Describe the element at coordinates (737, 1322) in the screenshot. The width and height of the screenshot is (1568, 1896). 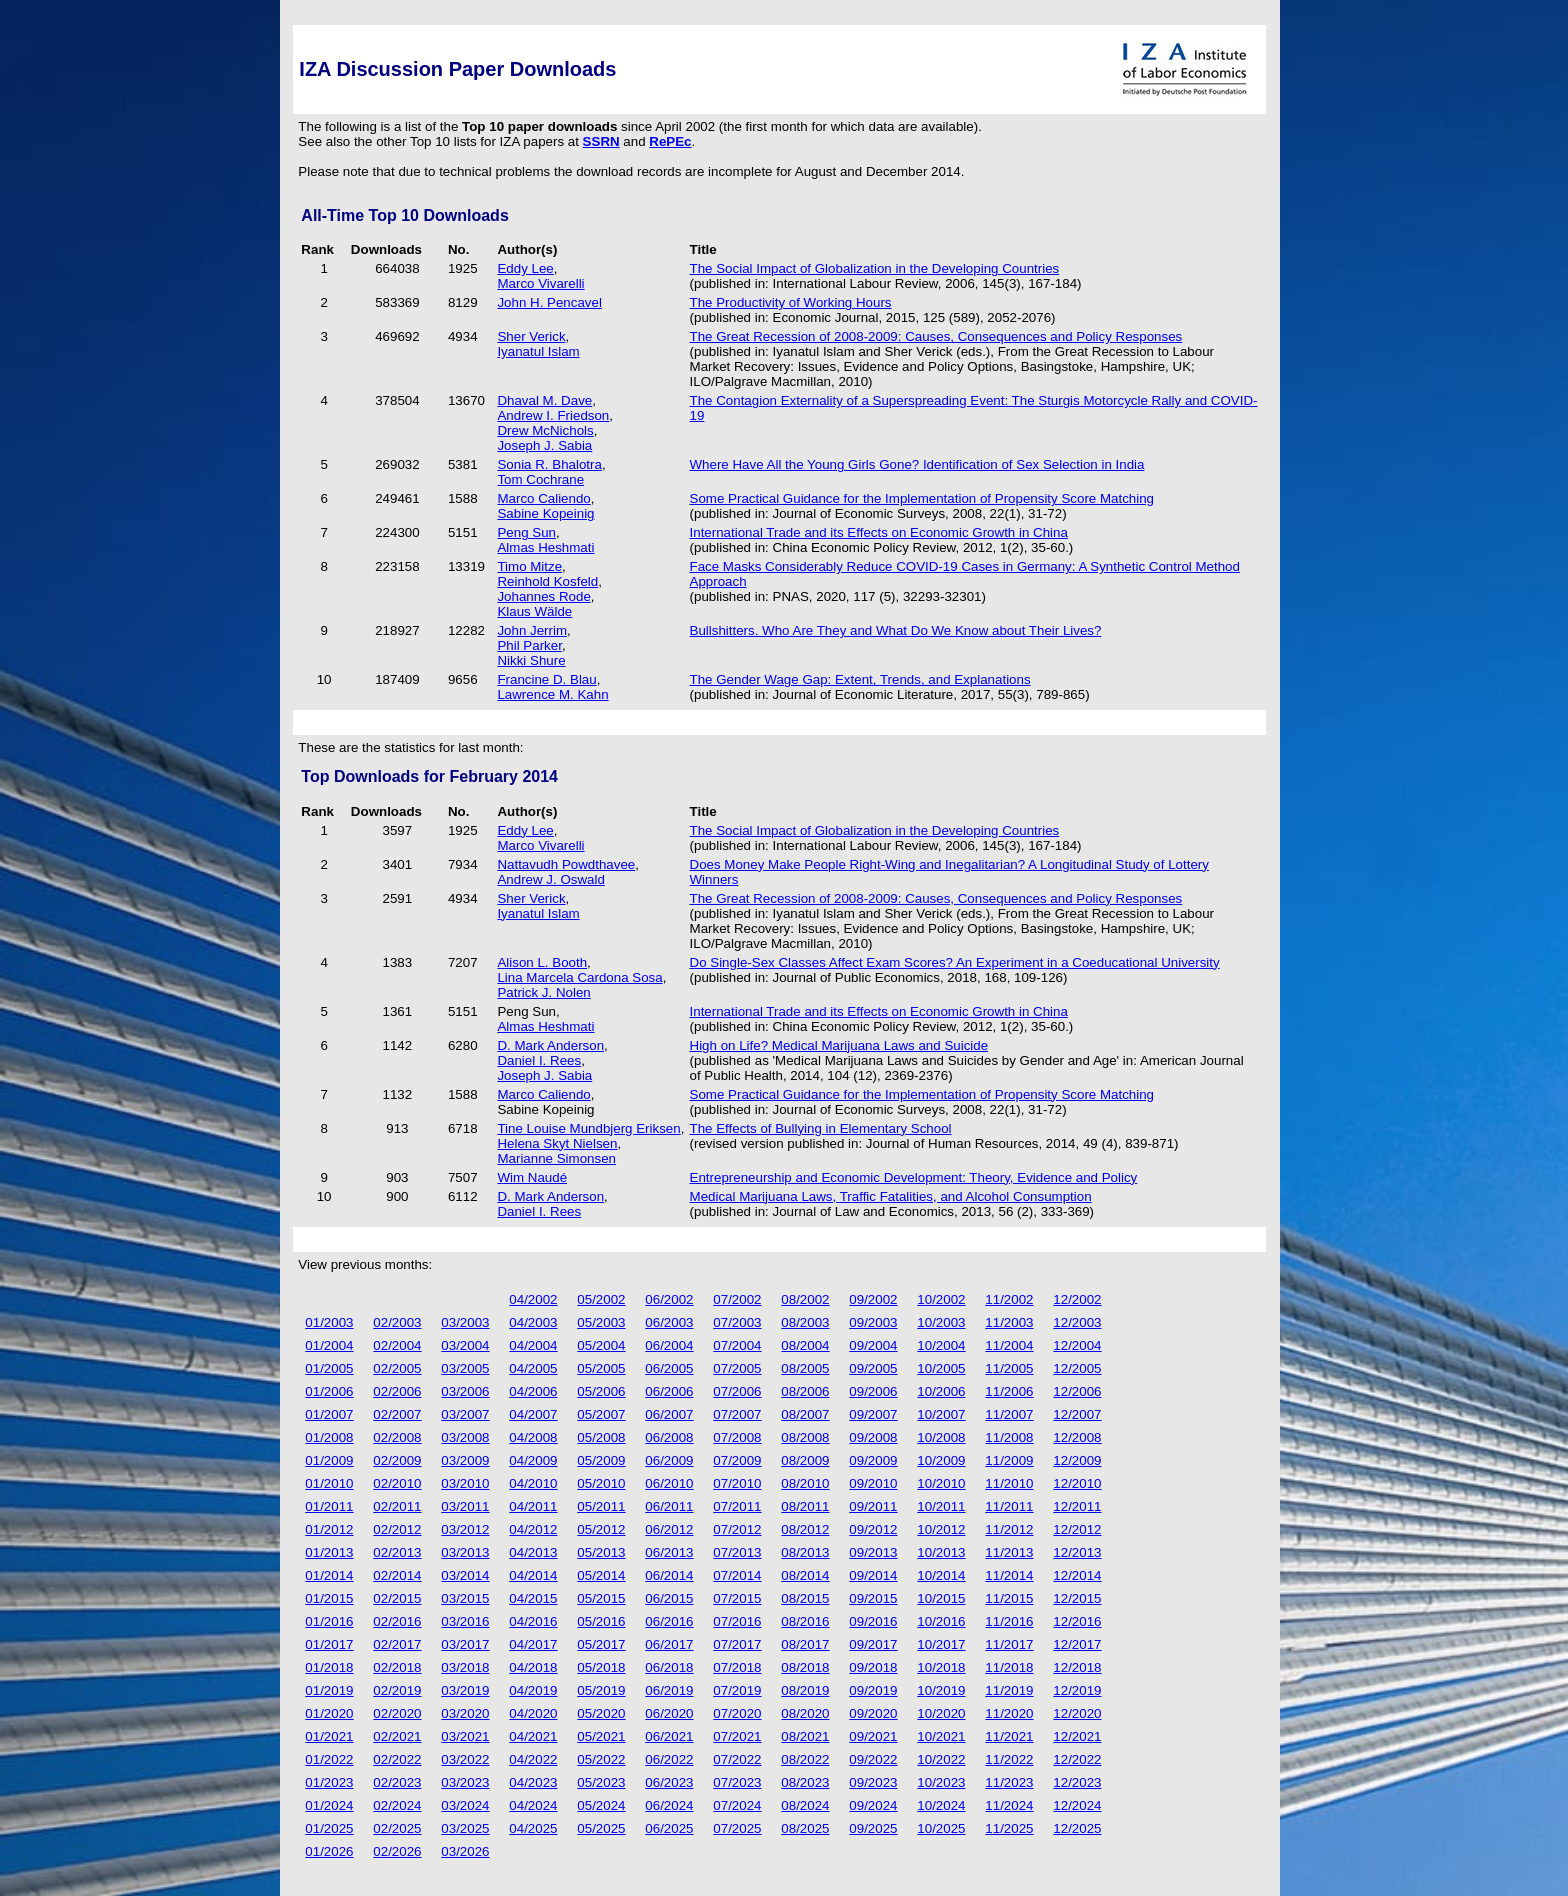
I see `07/2003` at that location.